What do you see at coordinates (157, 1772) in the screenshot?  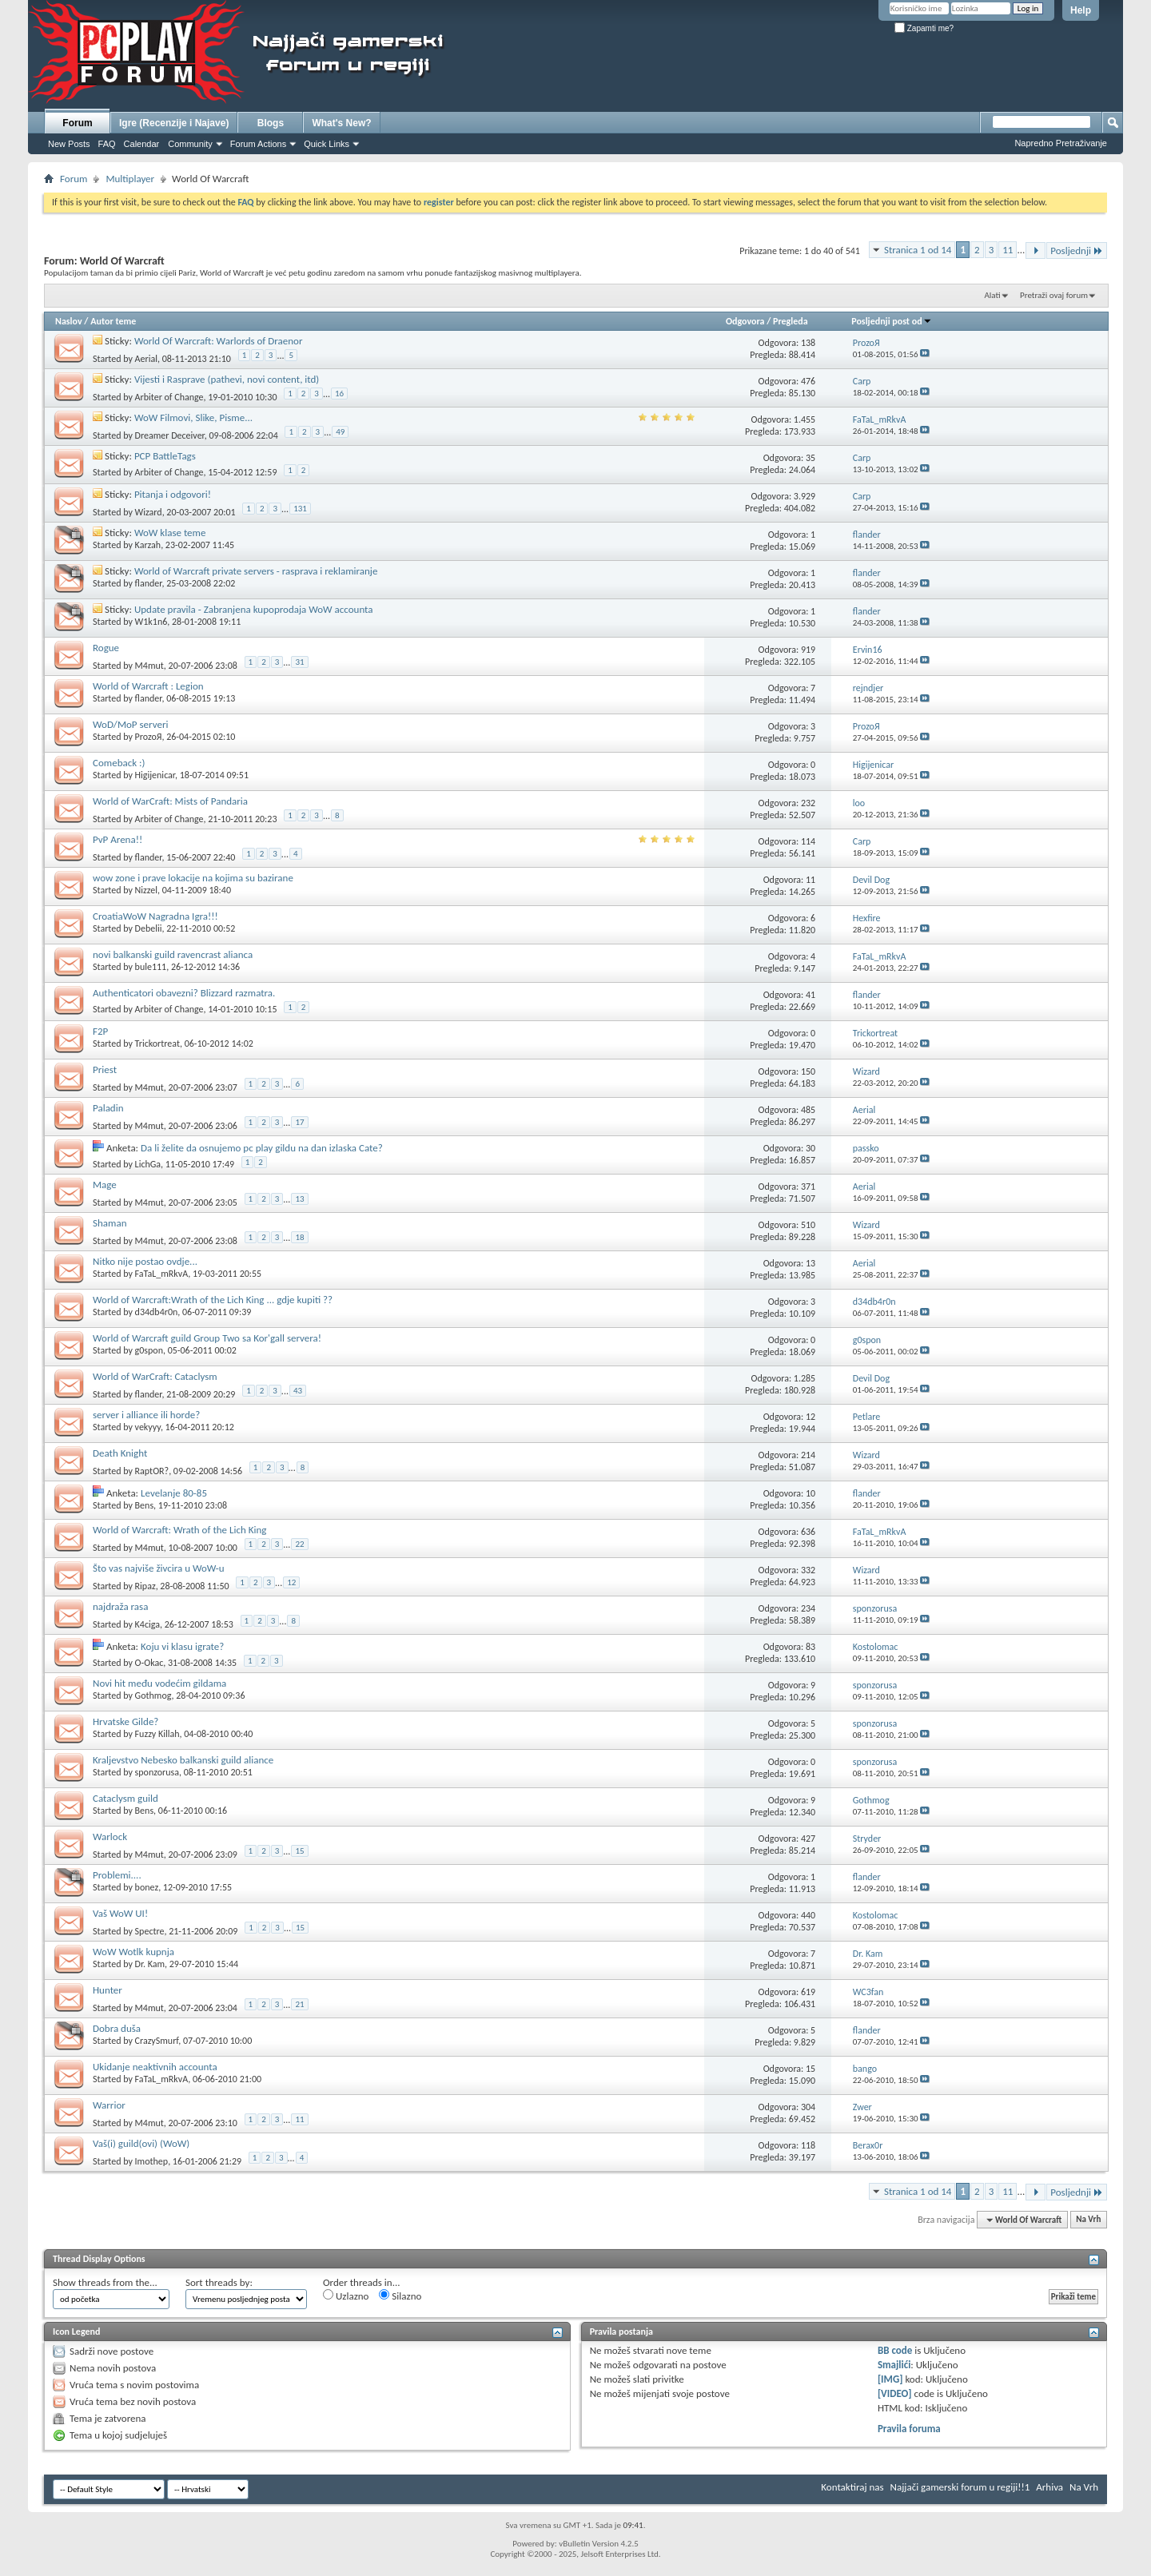 I see `sponzorusa` at bounding box center [157, 1772].